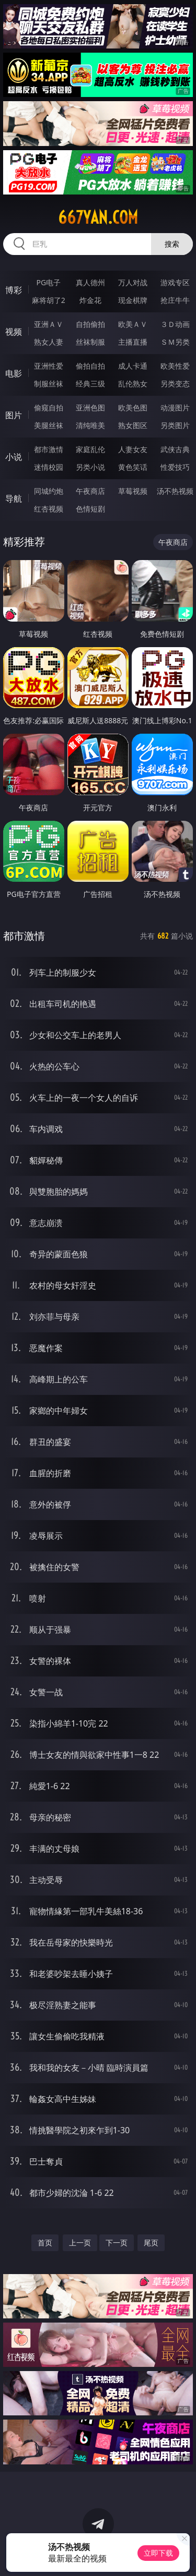 Image resolution: width=196 pixels, height=2576 pixels. What do you see at coordinates (13, 290) in the screenshot?
I see `博彩` at bounding box center [13, 290].